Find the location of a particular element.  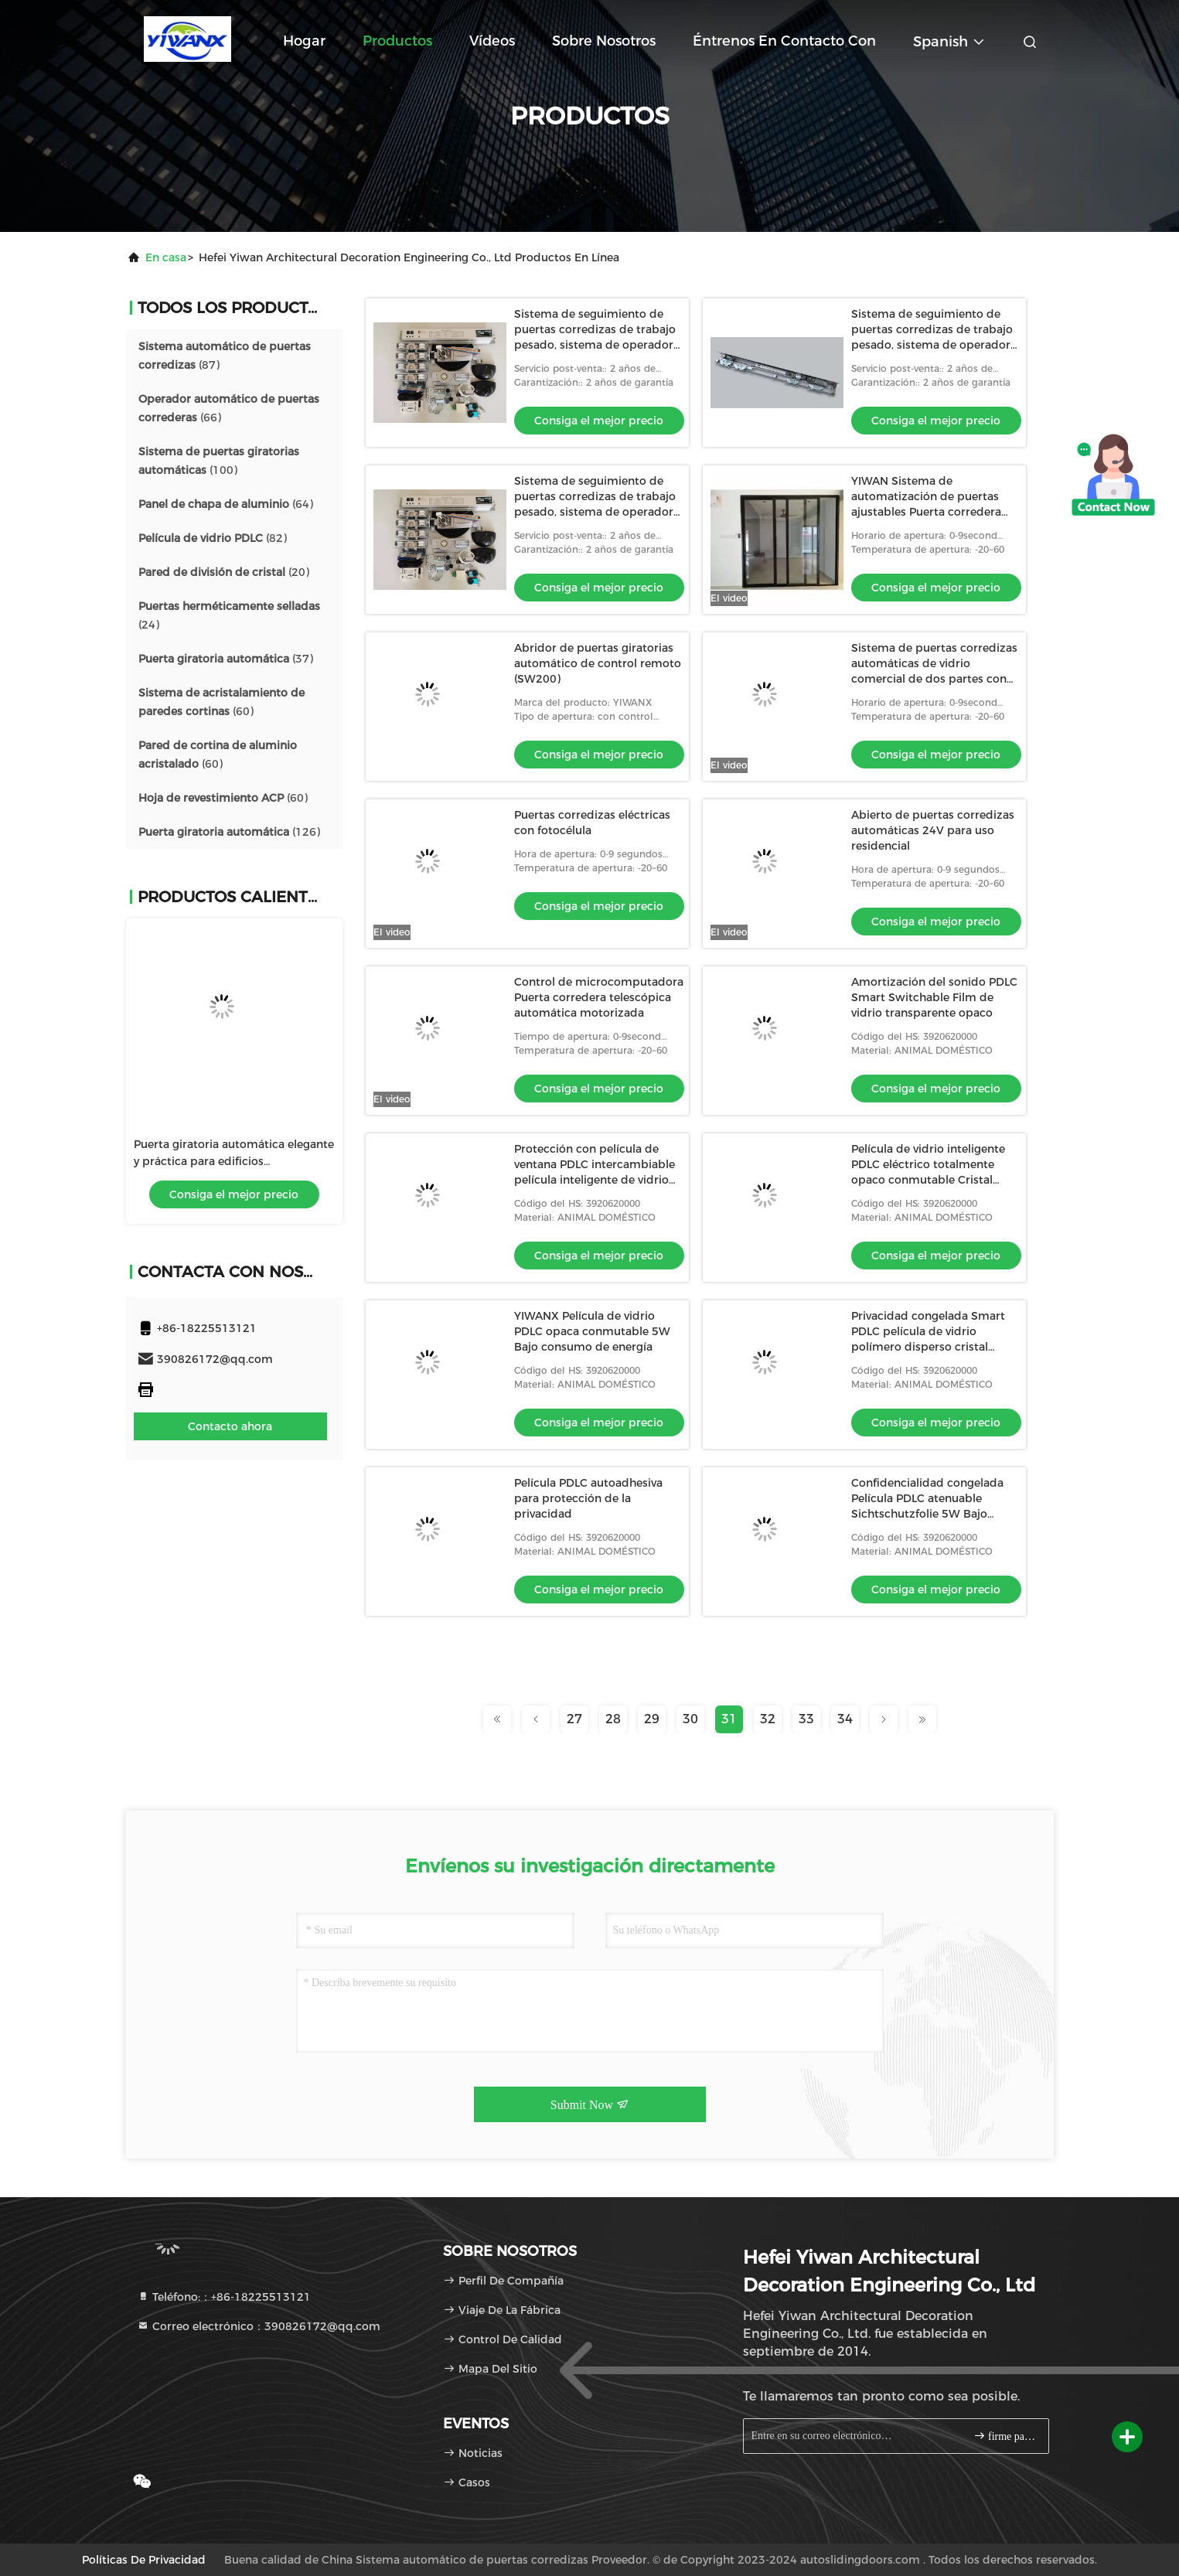

Políticas de privacidad is located at coordinates (144, 2560).